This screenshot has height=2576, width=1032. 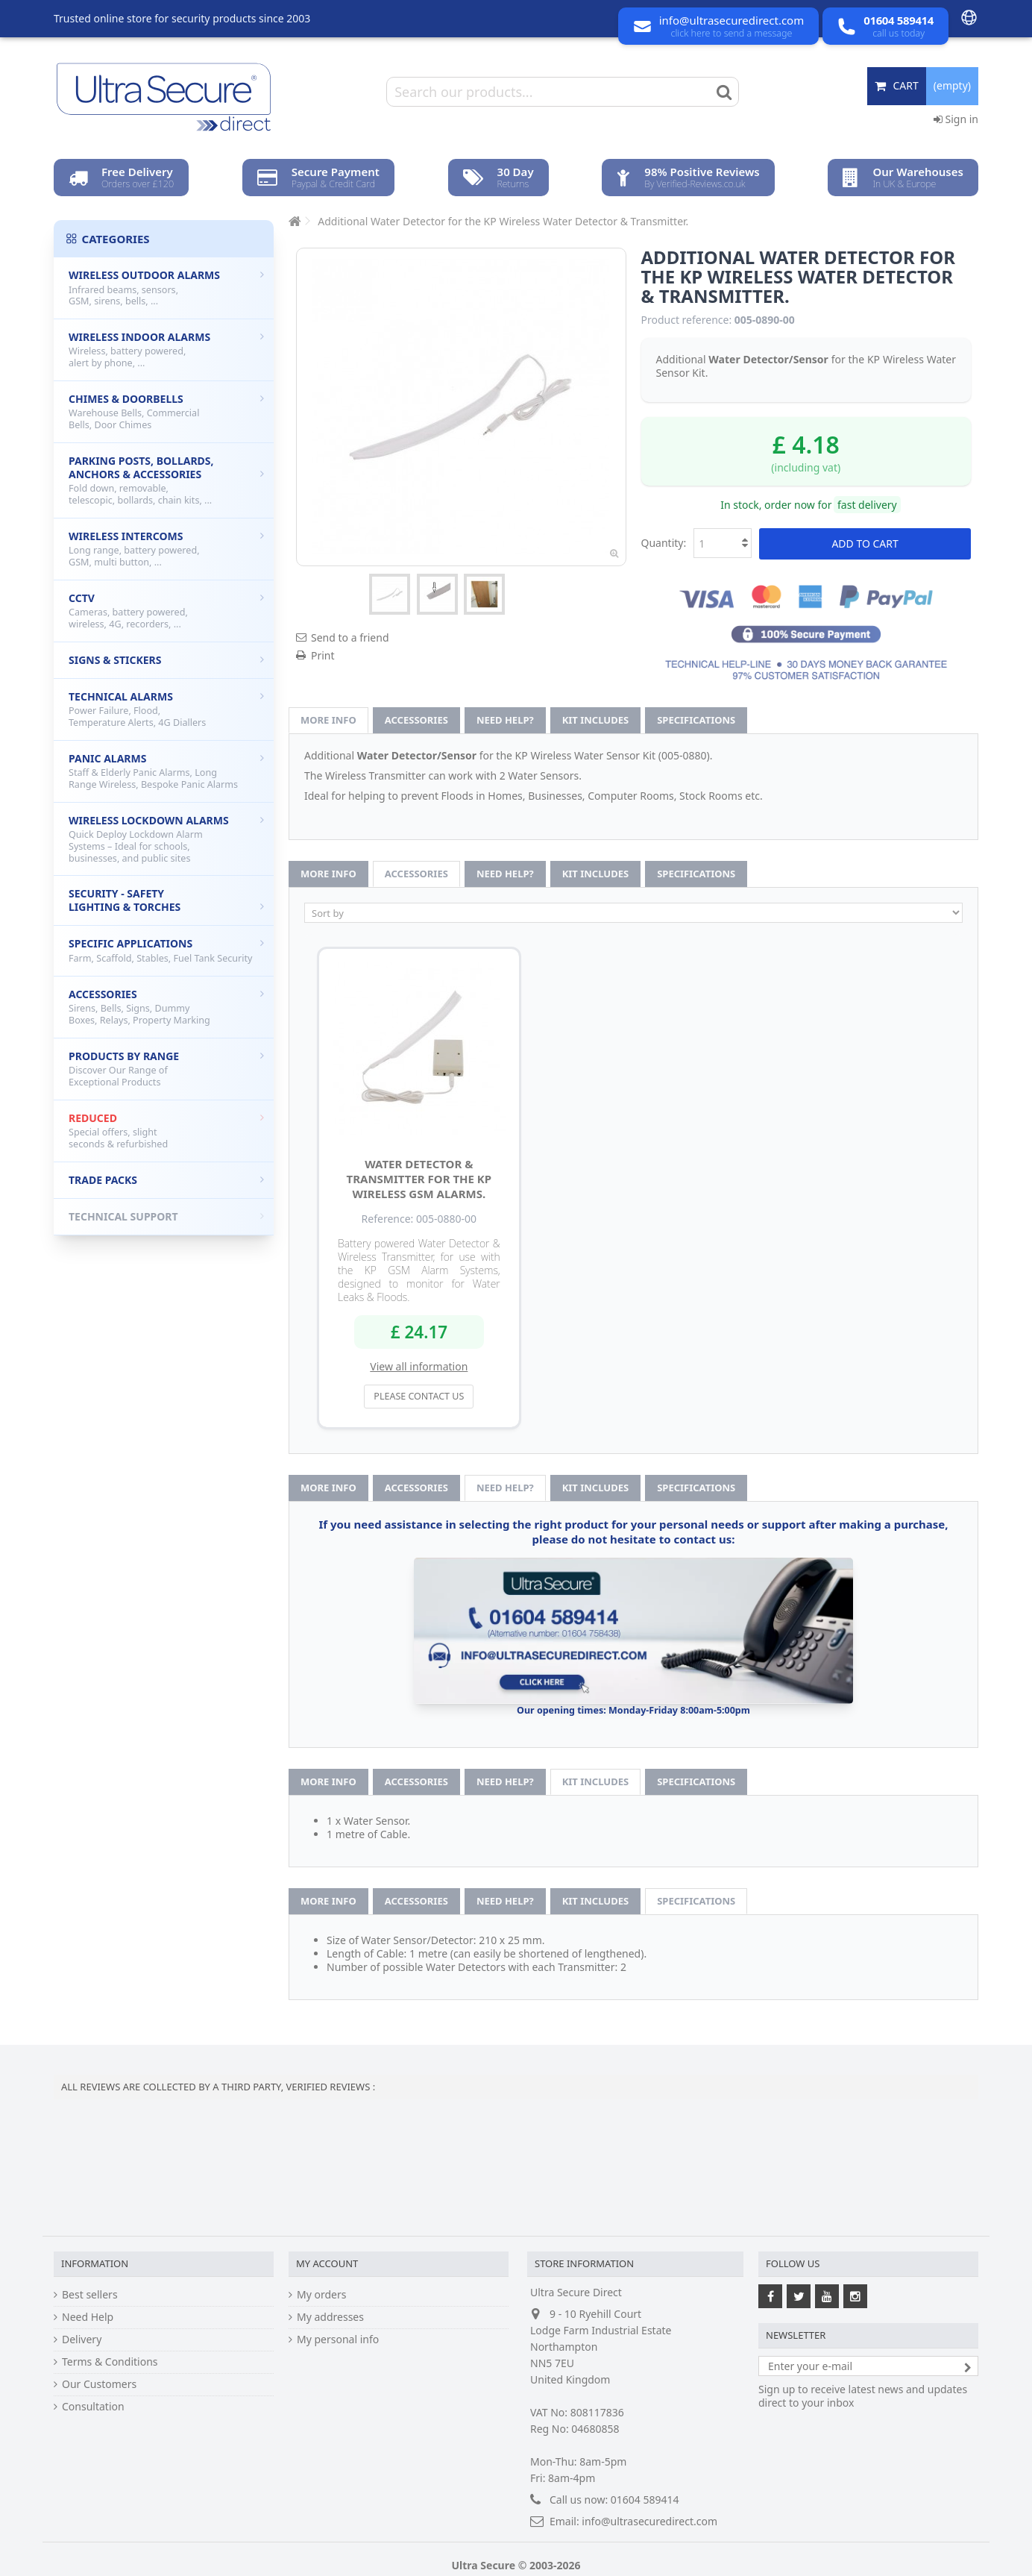 I want to click on More info, so click(x=328, y=720).